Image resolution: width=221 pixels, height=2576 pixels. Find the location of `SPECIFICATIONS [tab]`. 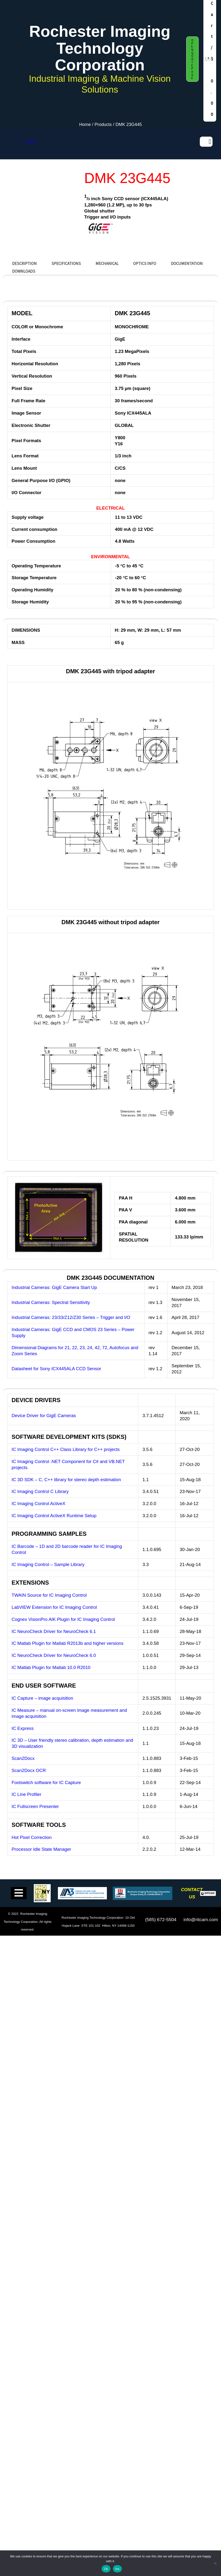

SPECIFICATIONS [tab] is located at coordinates (66, 263).